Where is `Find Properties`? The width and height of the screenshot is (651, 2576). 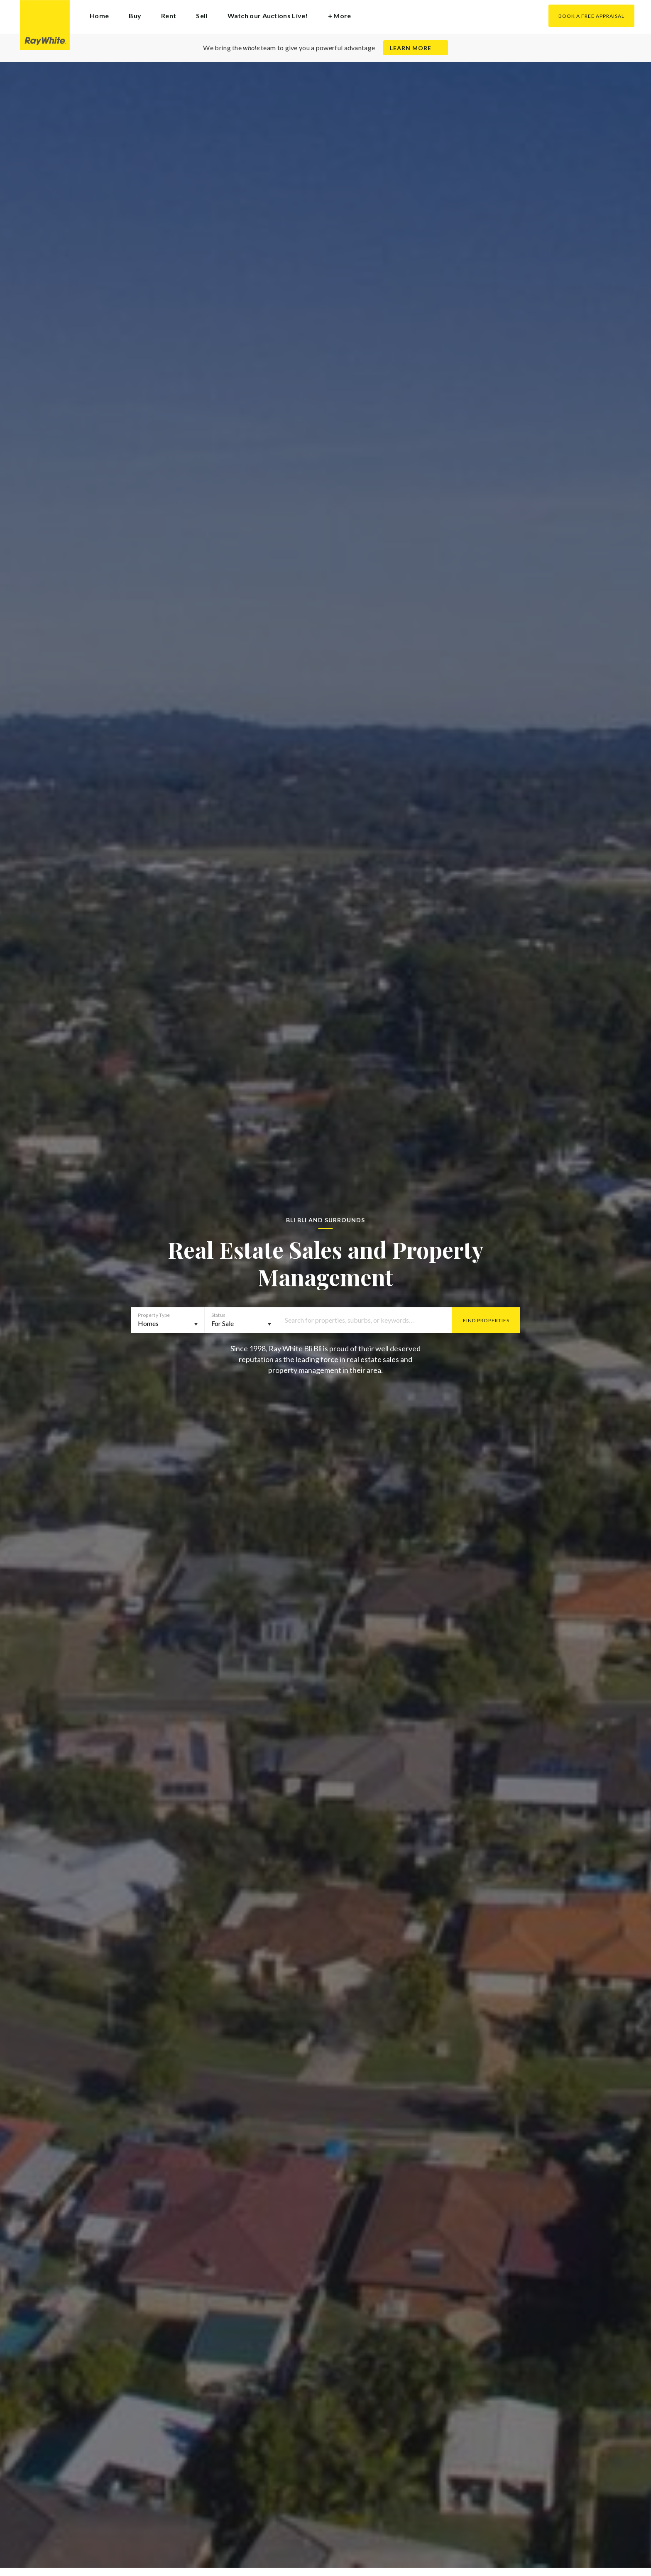
Find Properties is located at coordinates (486, 1320).